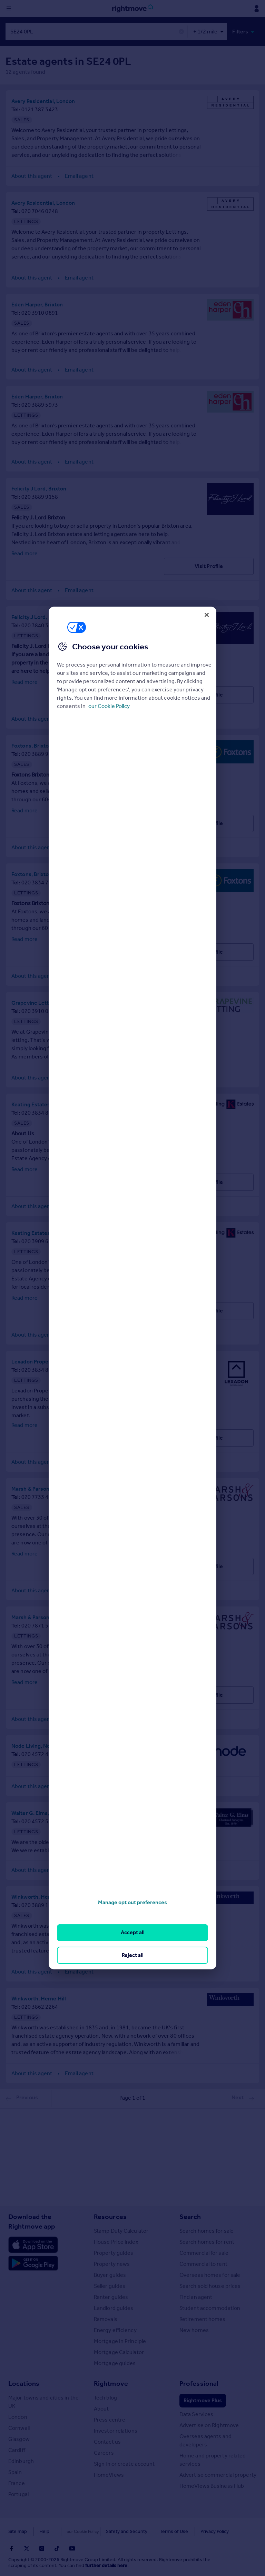  What do you see at coordinates (33, 2244) in the screenshot?
I see `[Download Apple app]` at bounding box center [33, 2244].